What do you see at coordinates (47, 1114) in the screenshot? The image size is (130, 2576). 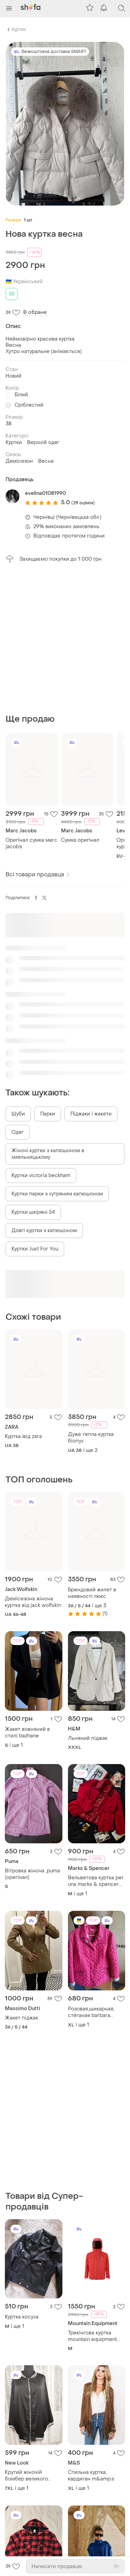 I see `Парки` at bounding box center [47, 1114].